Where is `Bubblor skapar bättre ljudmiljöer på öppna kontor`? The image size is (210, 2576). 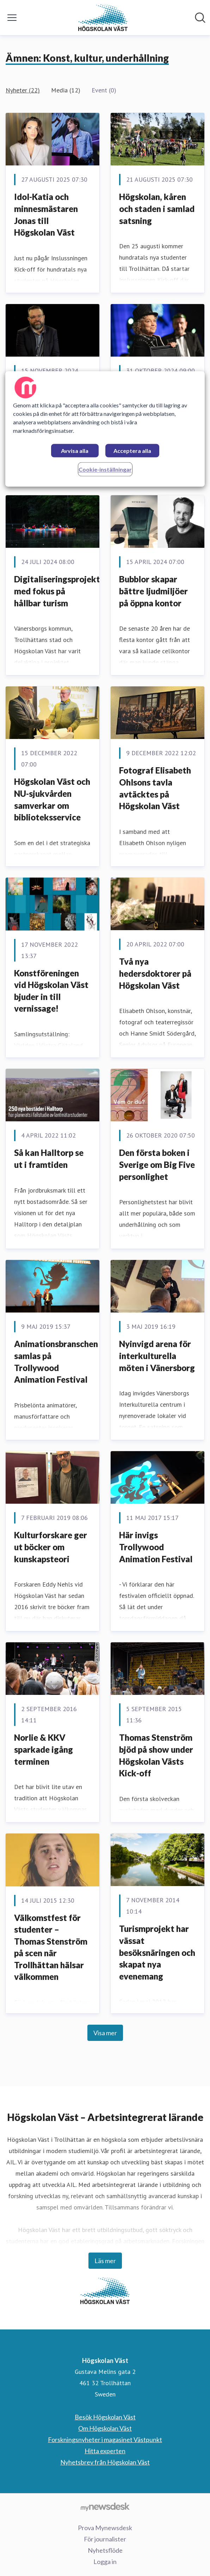 Bubblor skapar bättre ljudmiljöer på öppna kontor is located at coordinates (153, 591).